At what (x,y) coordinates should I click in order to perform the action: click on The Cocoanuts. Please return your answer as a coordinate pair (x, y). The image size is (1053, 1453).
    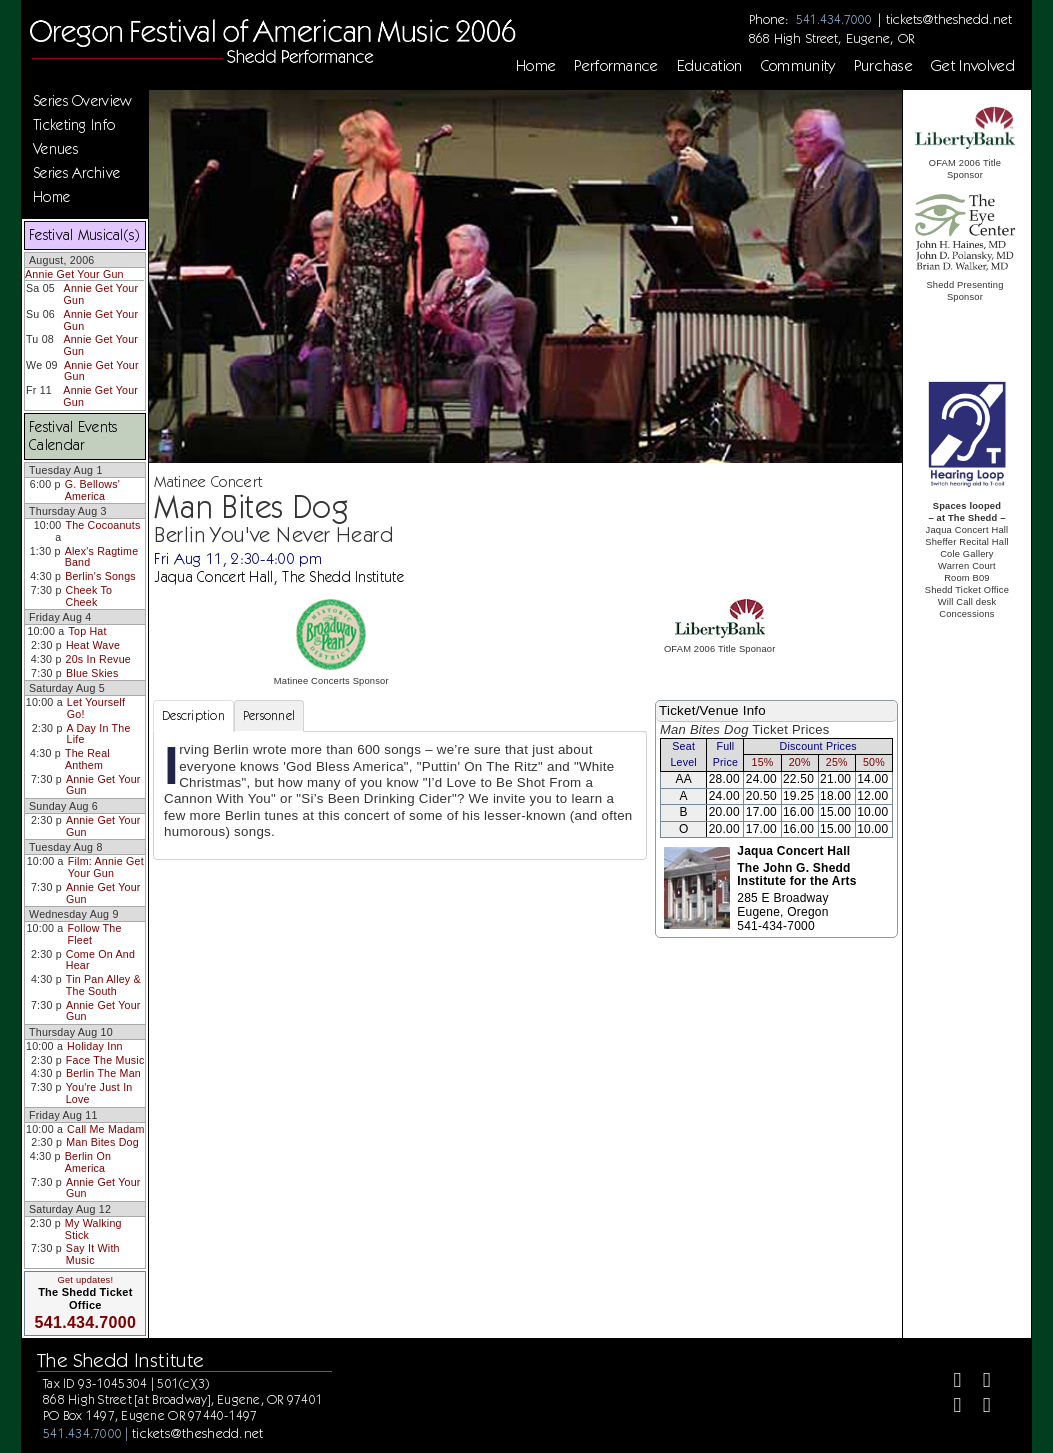
    Looking at the image, I should click on (102, 525).